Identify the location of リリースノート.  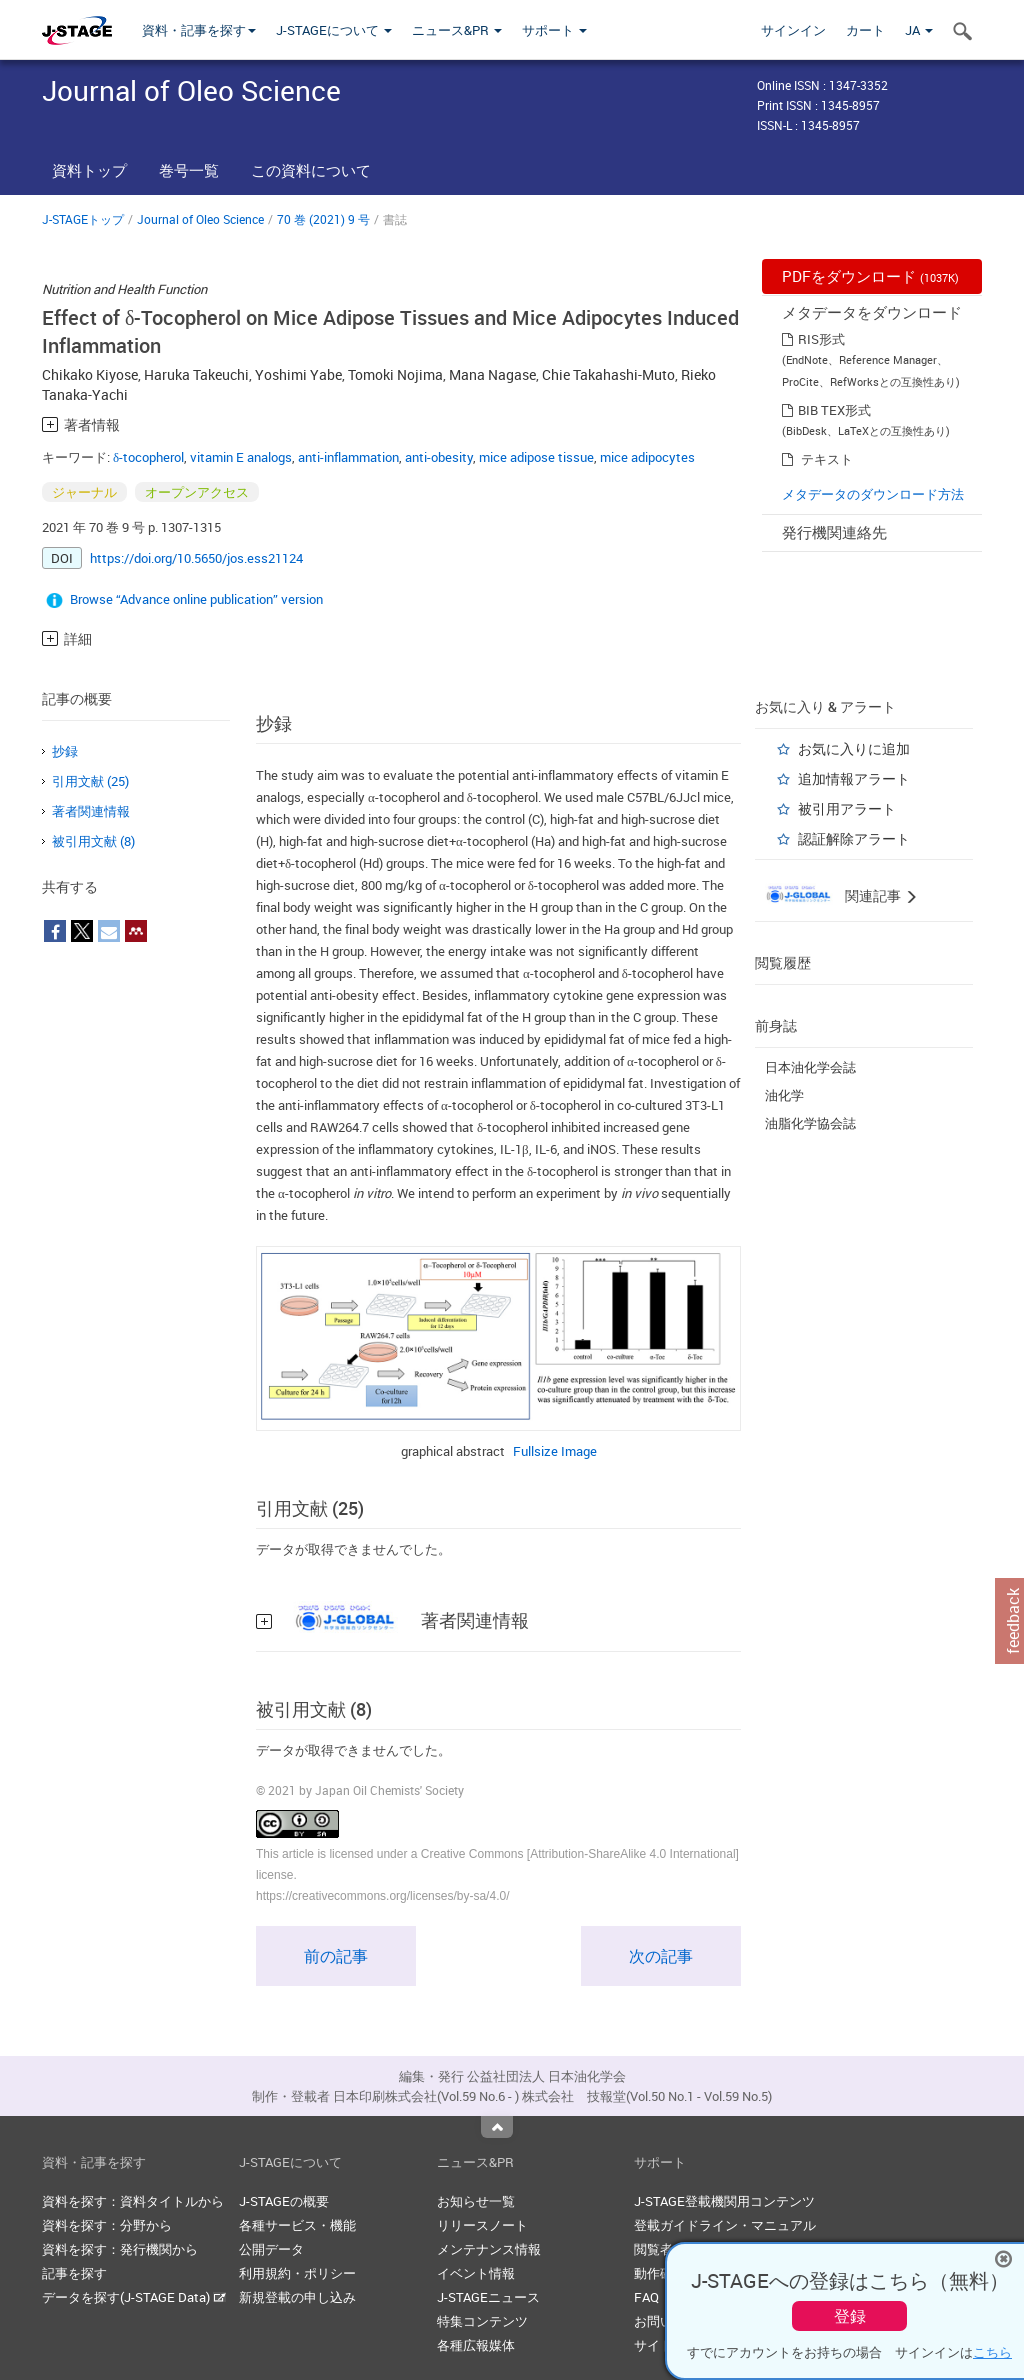
(482, 2225).